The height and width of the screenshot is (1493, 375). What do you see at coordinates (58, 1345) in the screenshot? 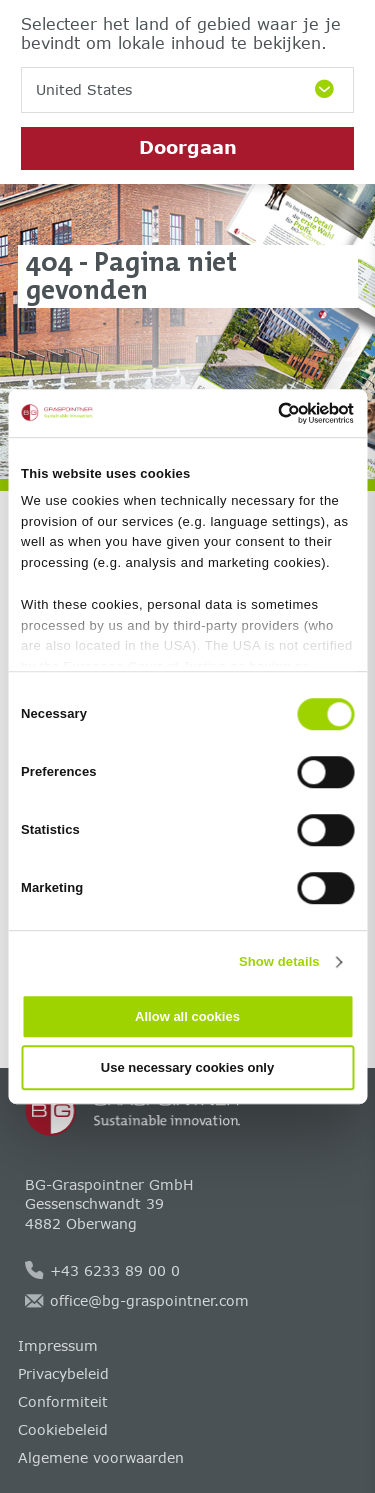
I see `Impressum` at bounding box center [58, 1345].